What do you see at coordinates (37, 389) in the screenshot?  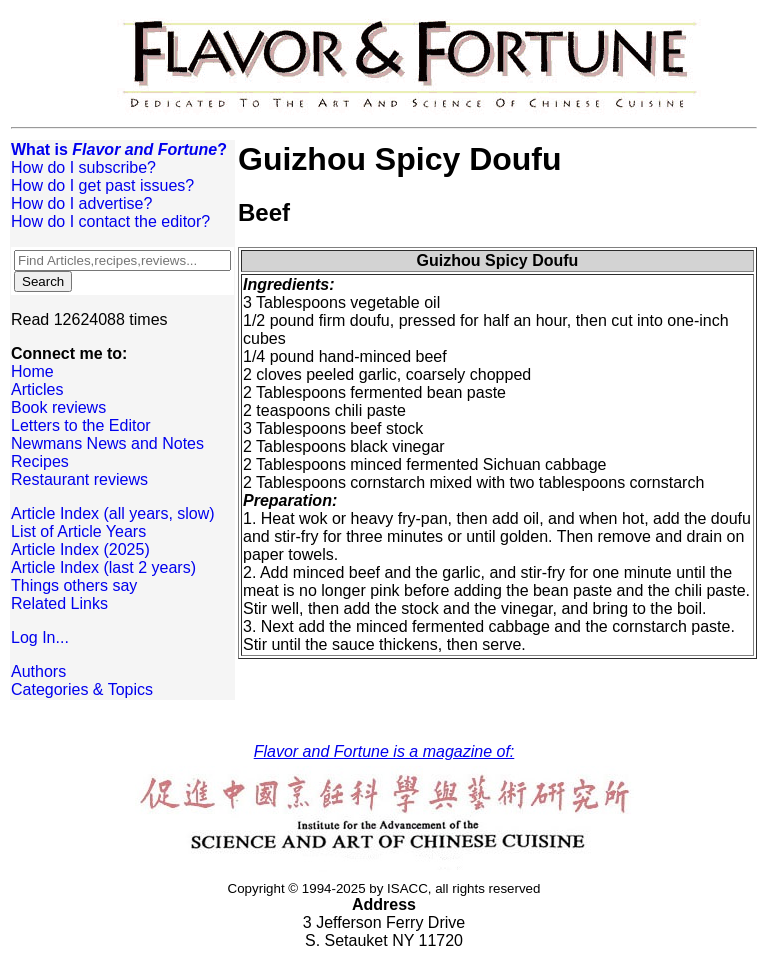 I see `Articles` at bounding box center [37, 389].